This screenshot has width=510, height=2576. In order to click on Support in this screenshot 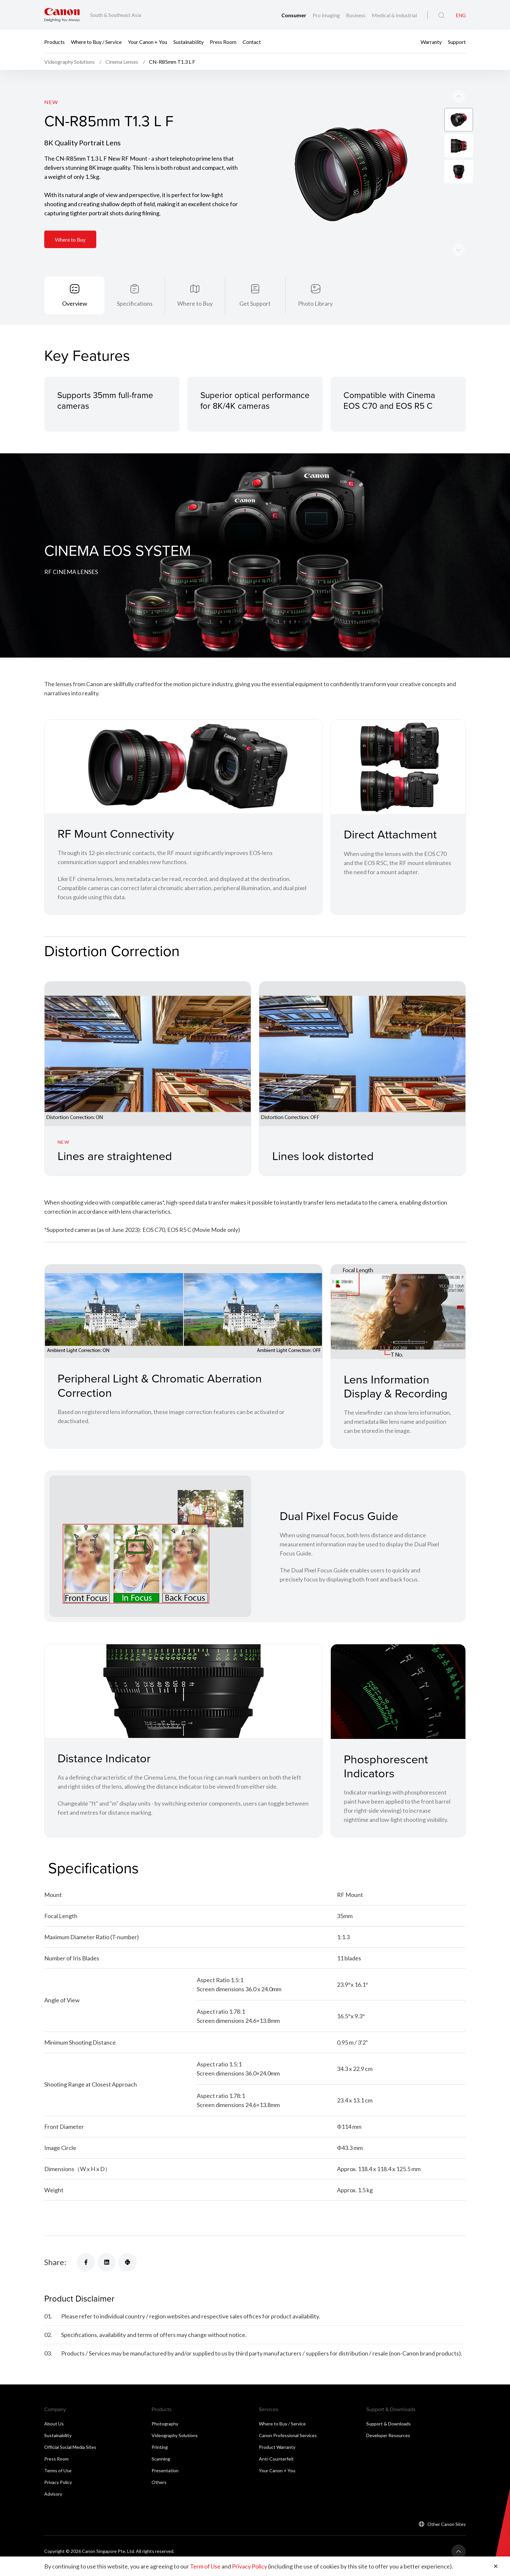, I will do `click(457, 41)`.